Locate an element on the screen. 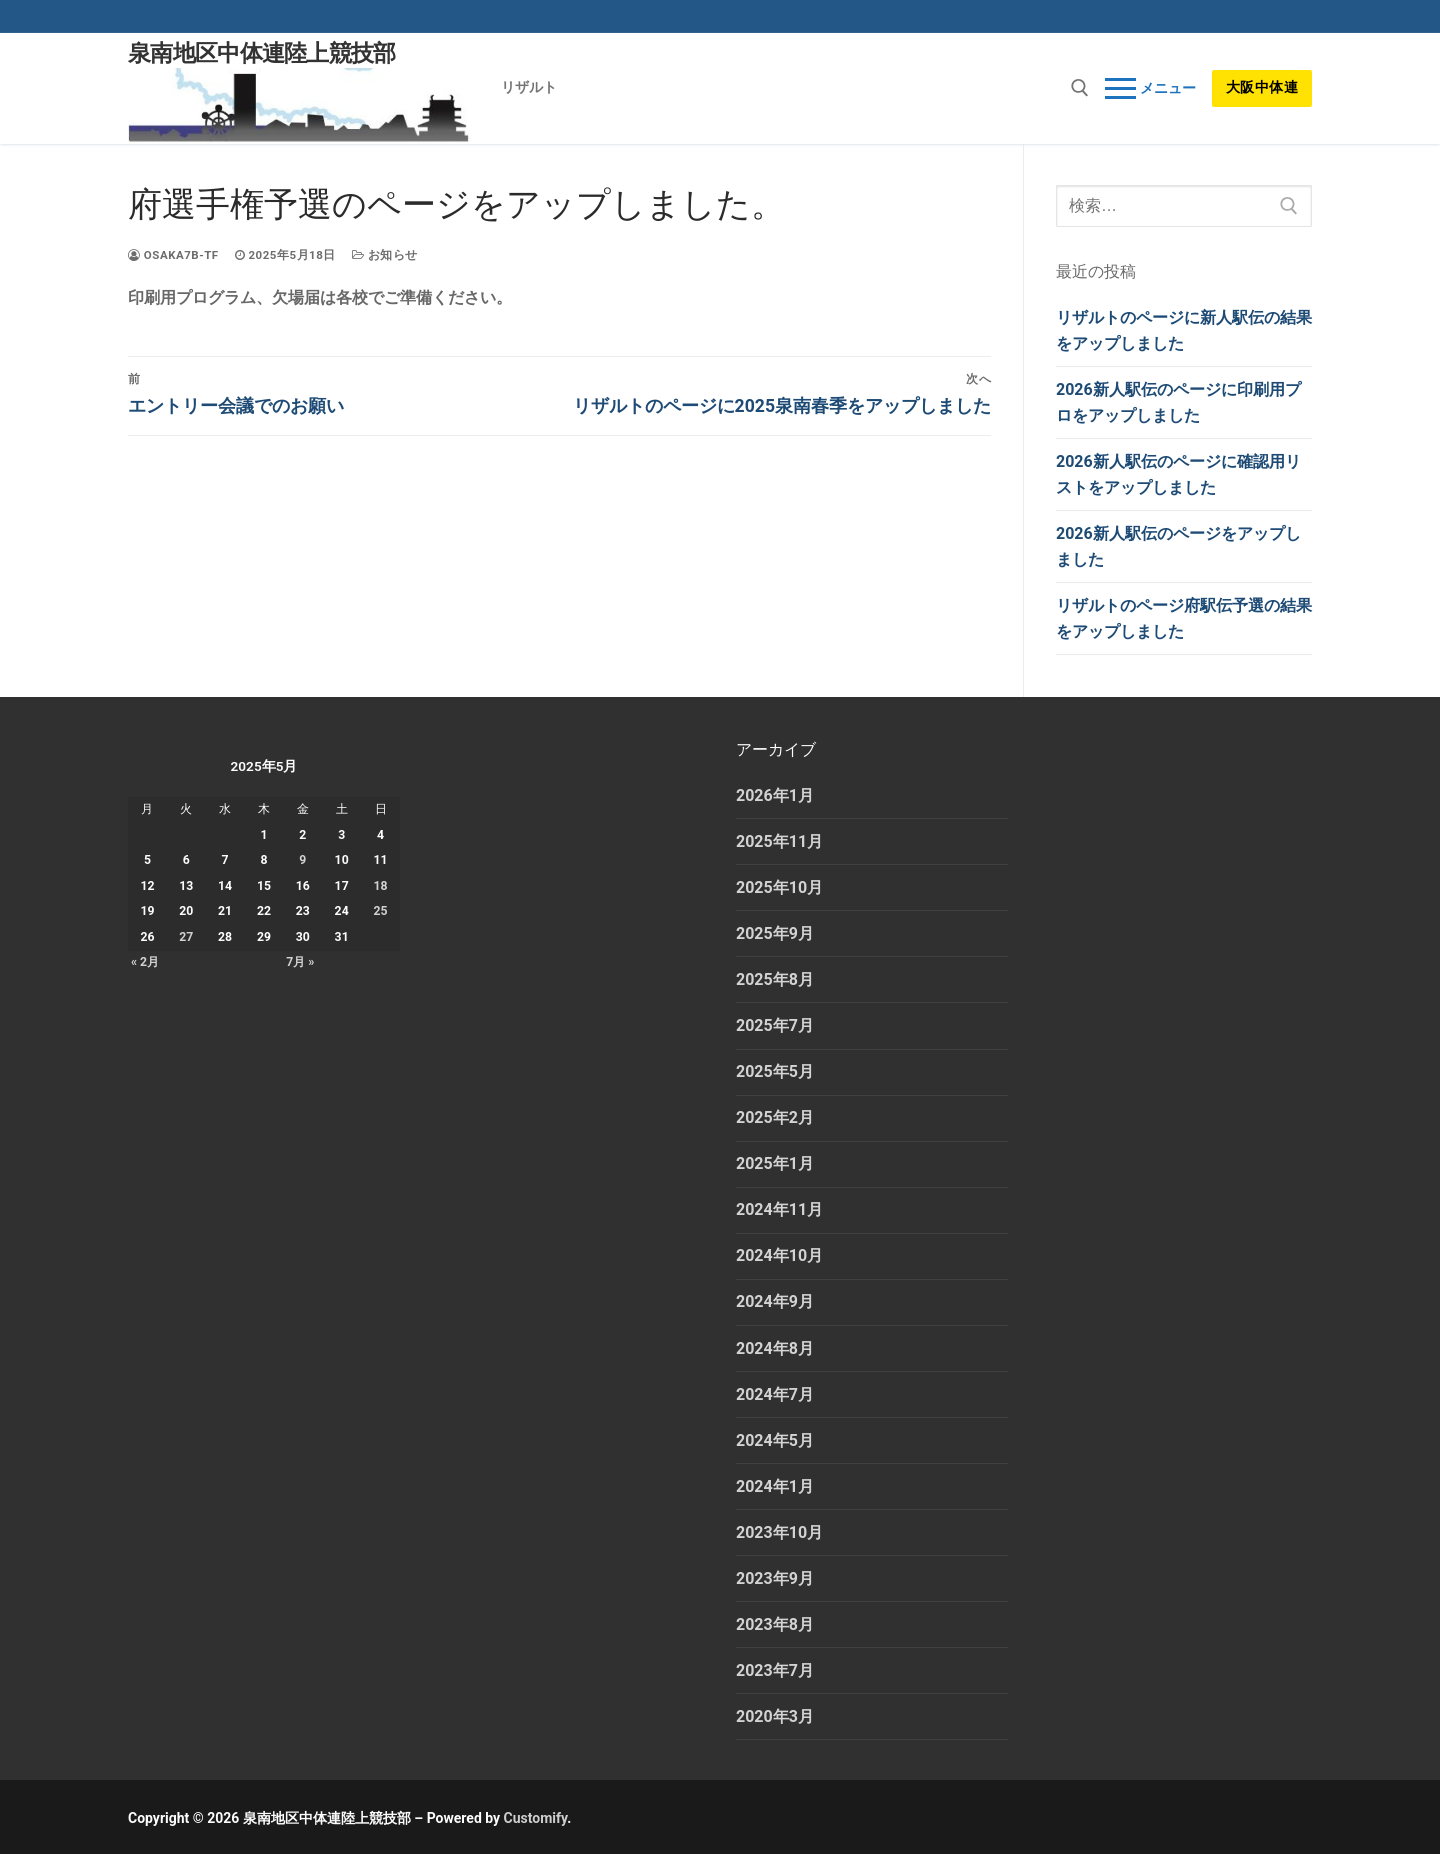 The height and width of the screenshot is (1854, 1440). 2024年8月 is located at coordinates (775, 1348).